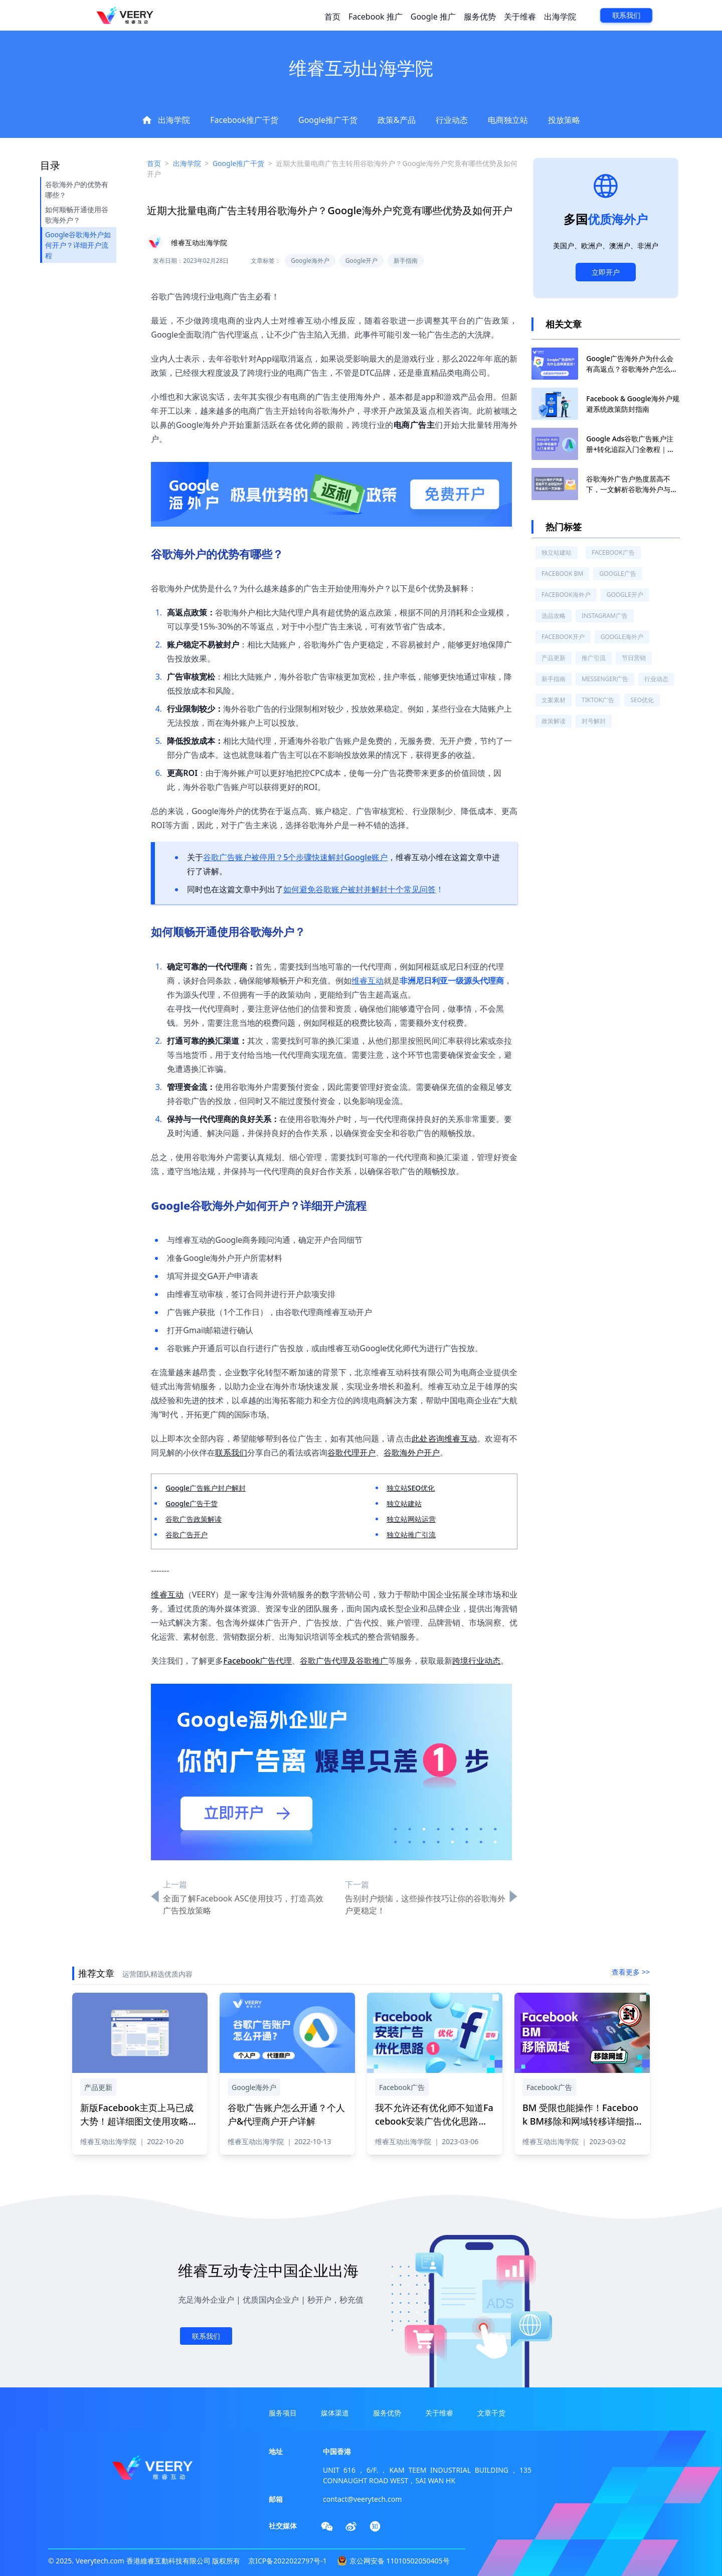  What do you see at coordinates (412, 1452) in the screenshot?
I see `谷歌海外户开户` at bounding box center [412, 1452].